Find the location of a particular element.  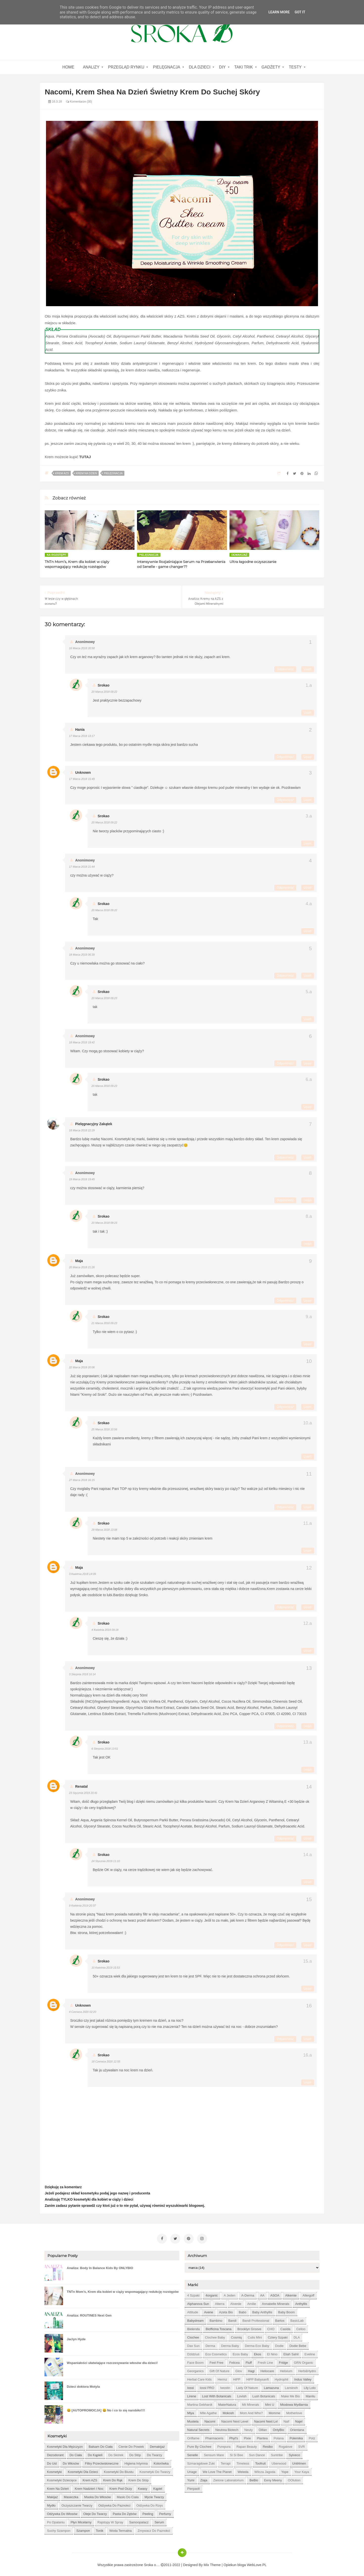

Testy is located at coordinates (295, 67).